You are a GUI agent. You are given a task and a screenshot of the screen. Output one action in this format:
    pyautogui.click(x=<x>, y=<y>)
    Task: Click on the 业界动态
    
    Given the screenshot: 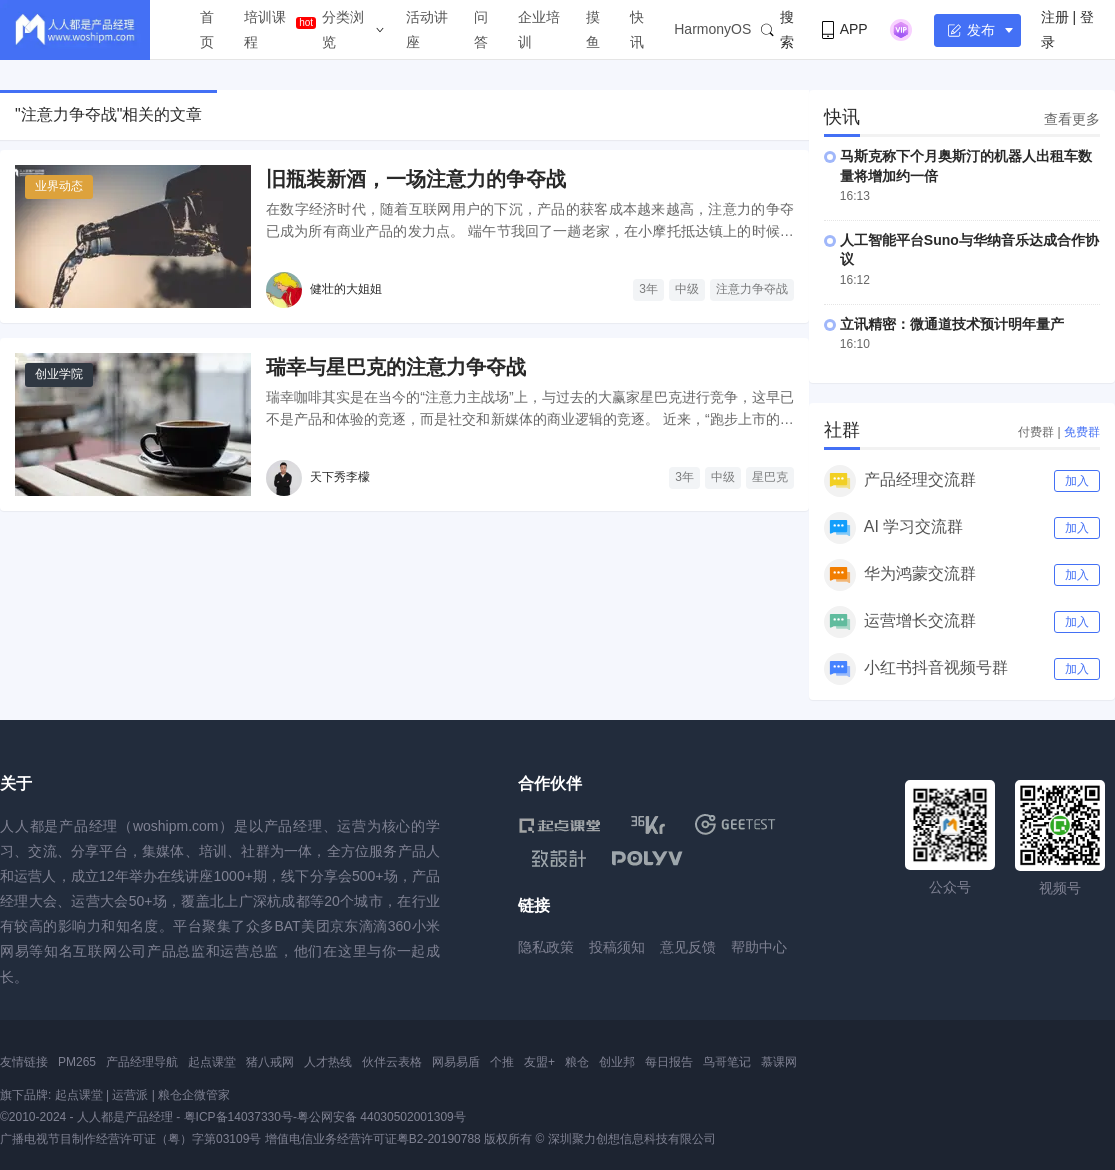 What is the action you would take?
    pyautogui.click(x=59, y=186)
    